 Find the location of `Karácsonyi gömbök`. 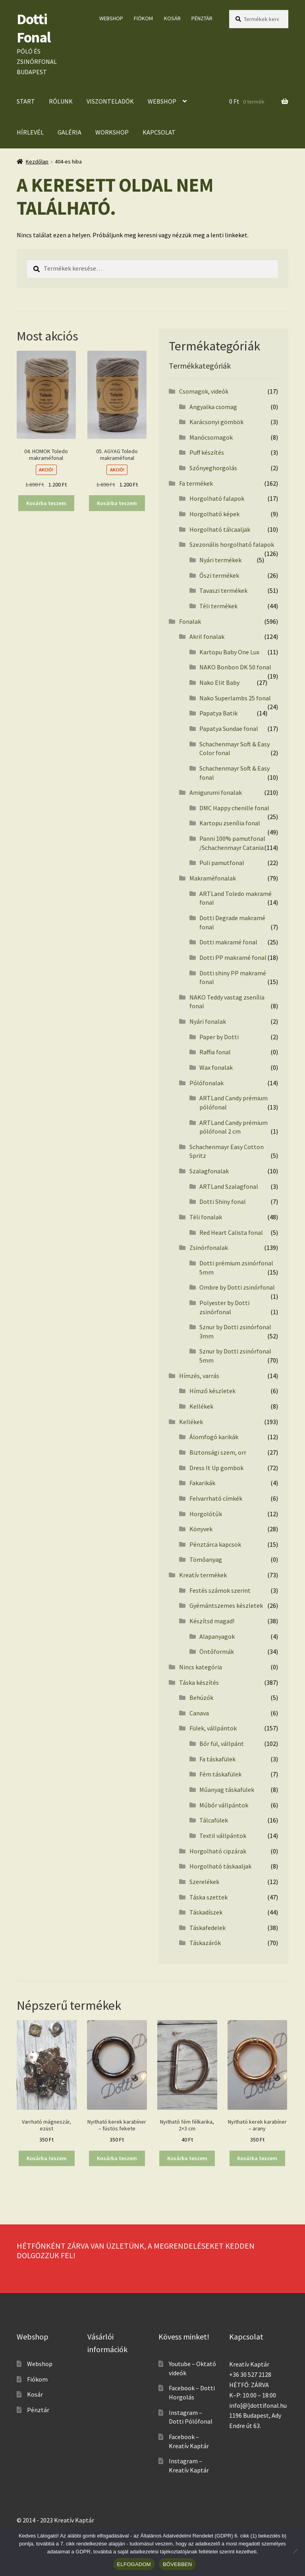

Karácsonyi gömbök is located at coordinates (216, 422).